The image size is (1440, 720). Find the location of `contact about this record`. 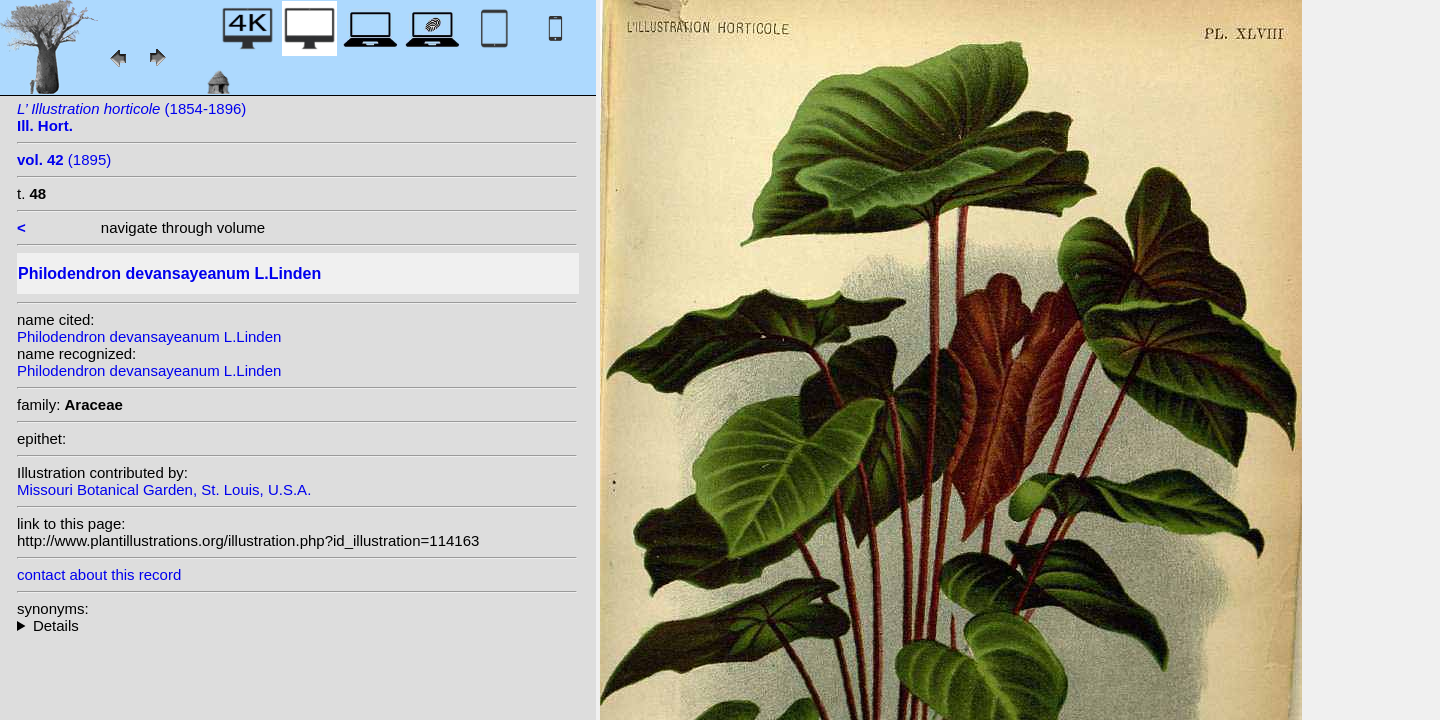

contact about this record is located at coordinates (99, 574).